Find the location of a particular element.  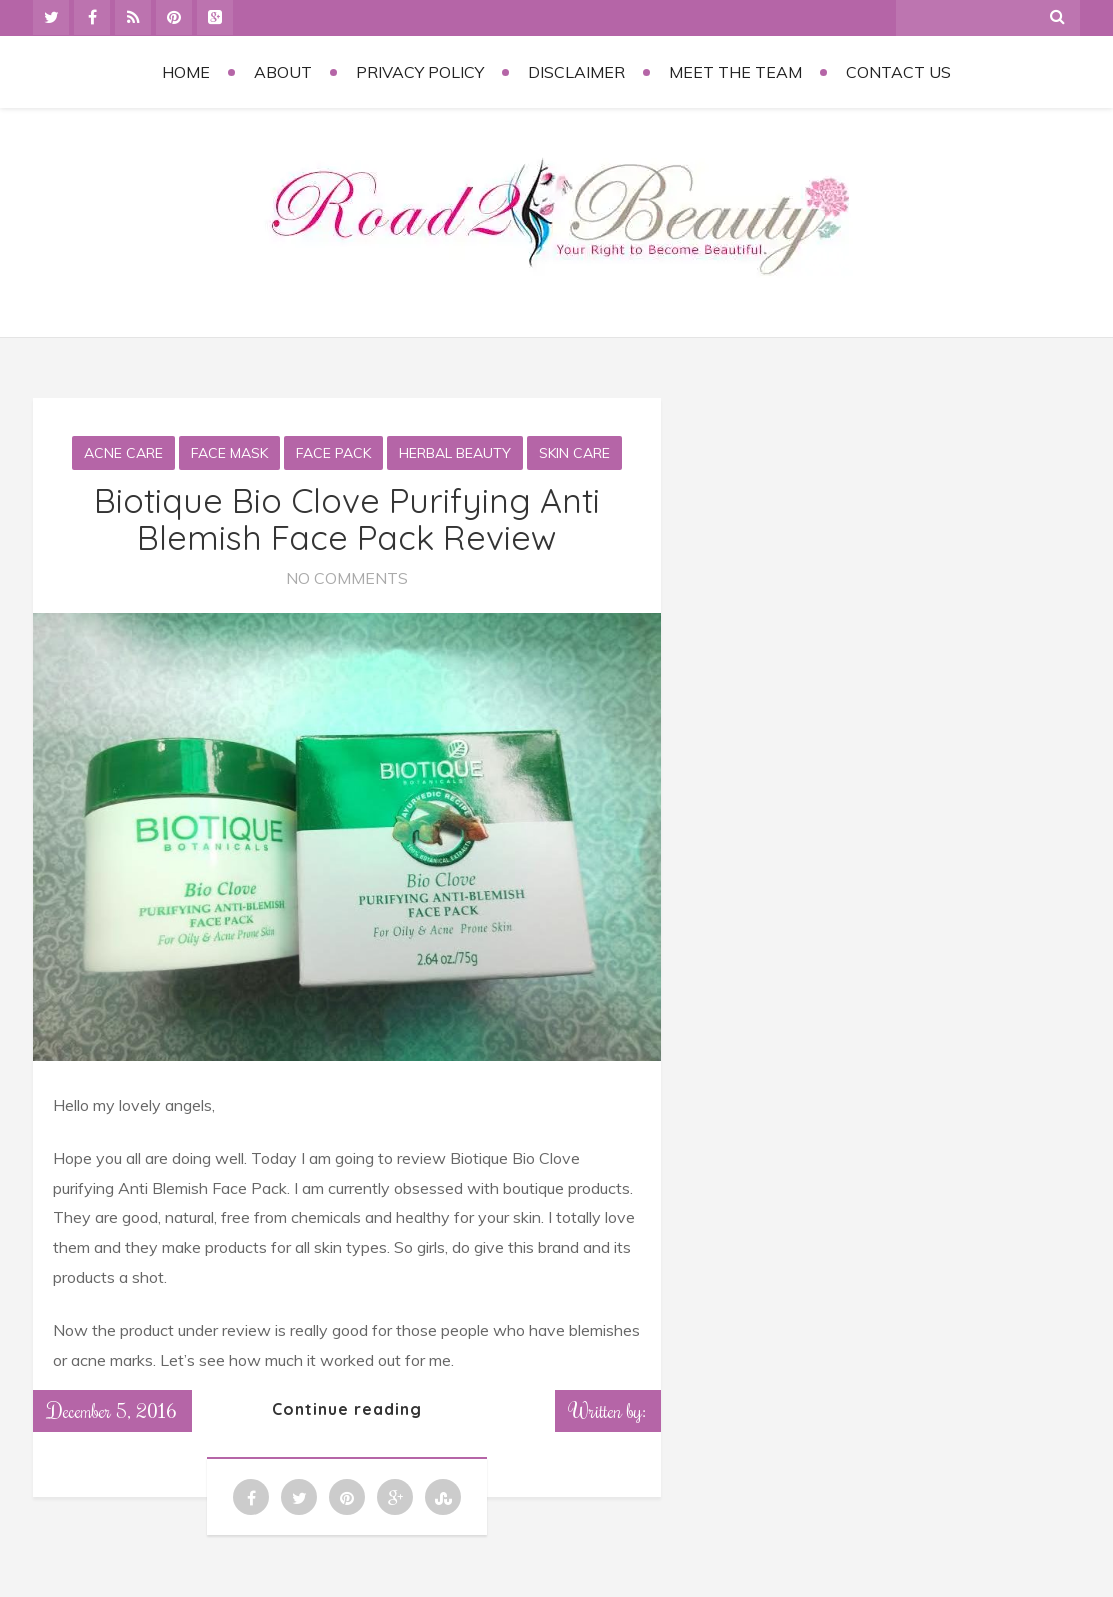

Face Pack is located at coordinates (333, 453).